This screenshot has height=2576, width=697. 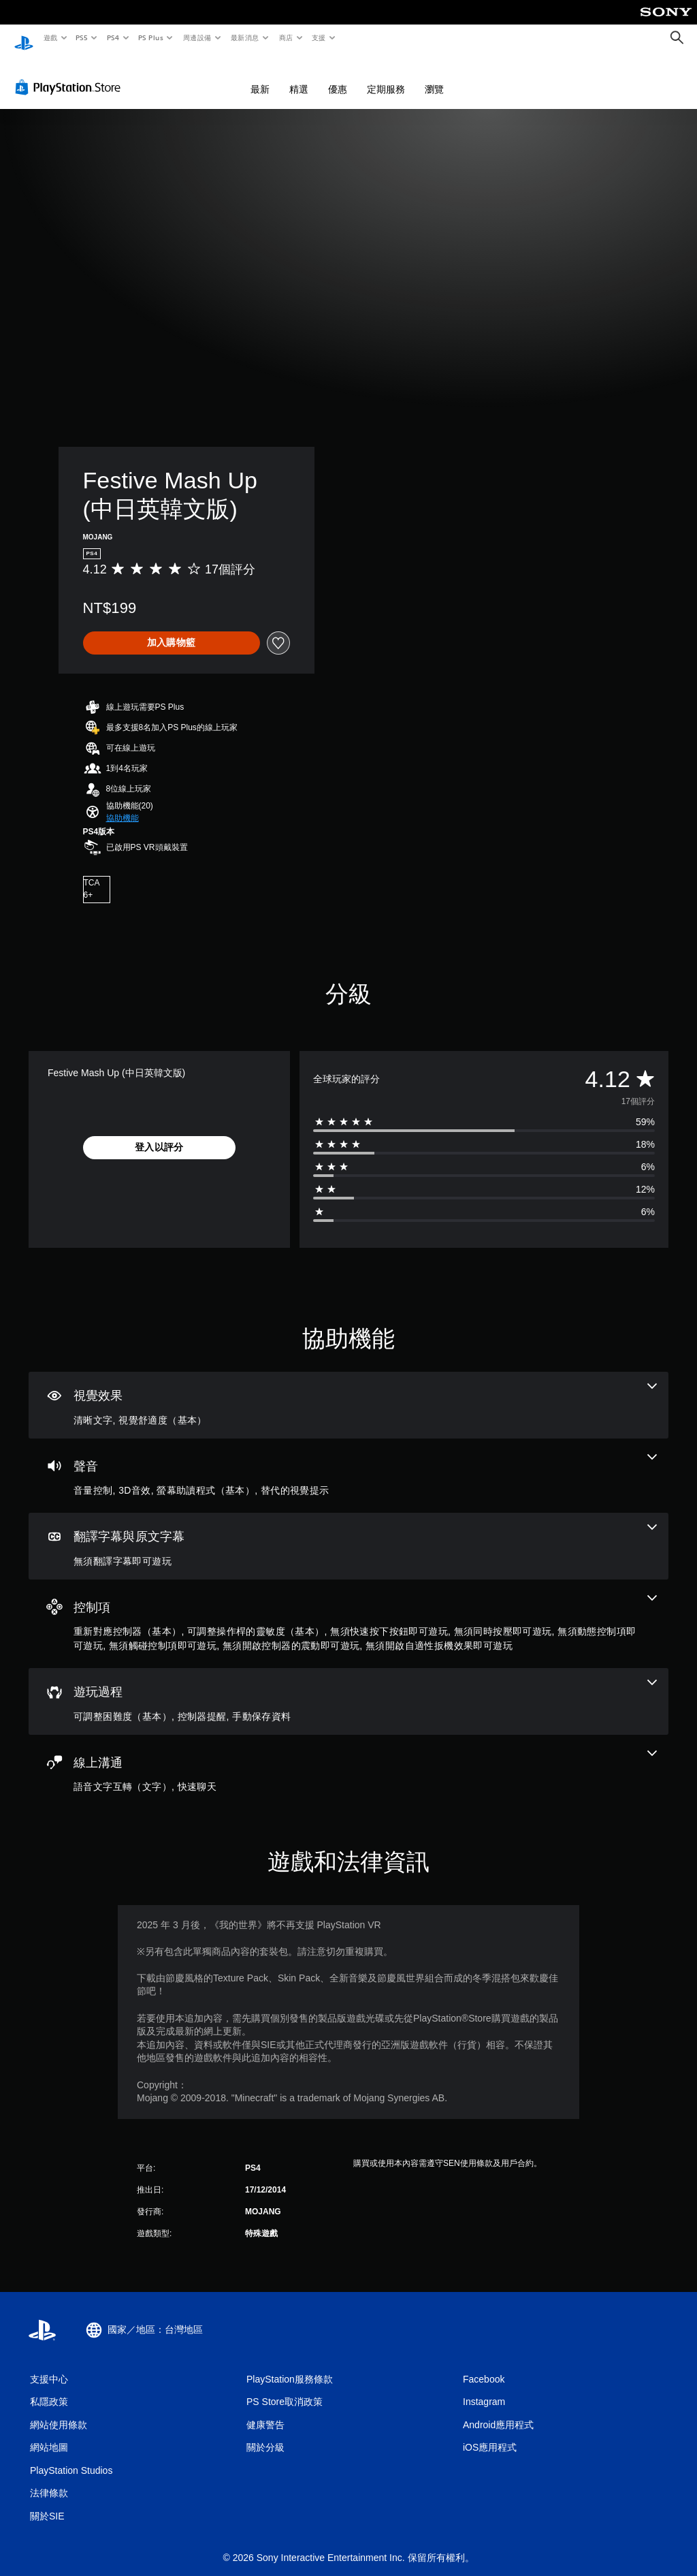 I want to click on [音訊，4項機能], so click(x=348, y=1463).